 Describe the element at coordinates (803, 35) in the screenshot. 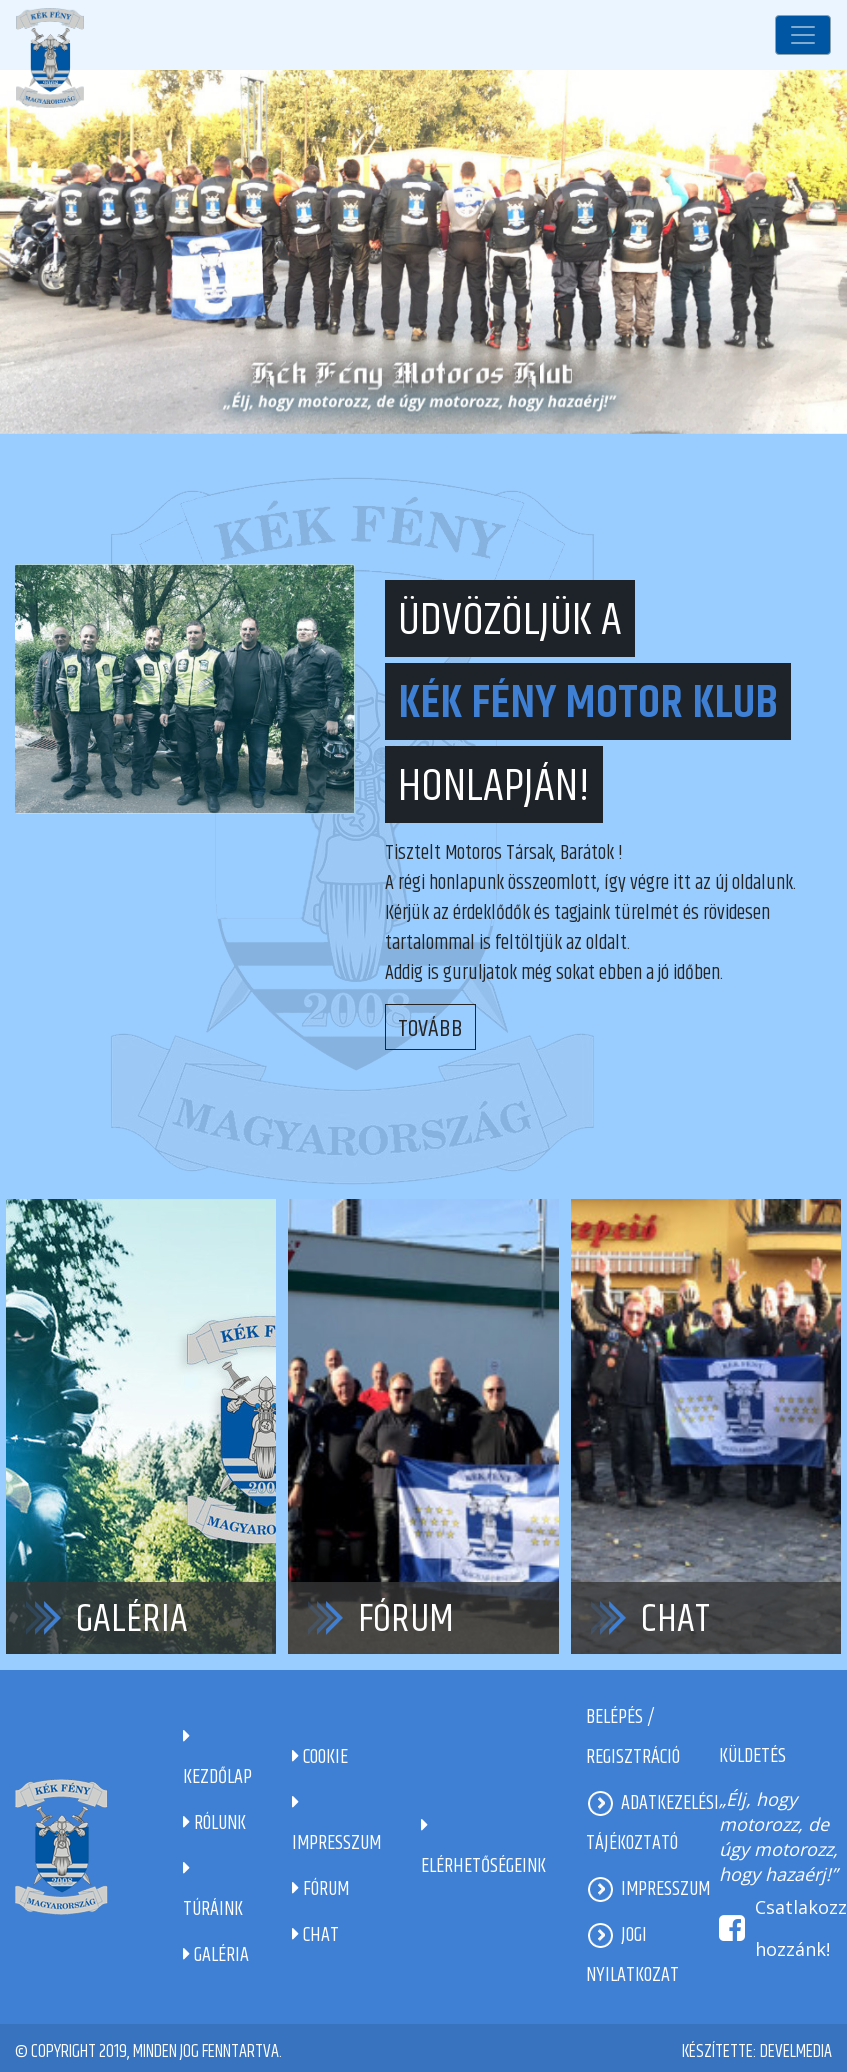

I see `[Toggle navigation]` at that location.